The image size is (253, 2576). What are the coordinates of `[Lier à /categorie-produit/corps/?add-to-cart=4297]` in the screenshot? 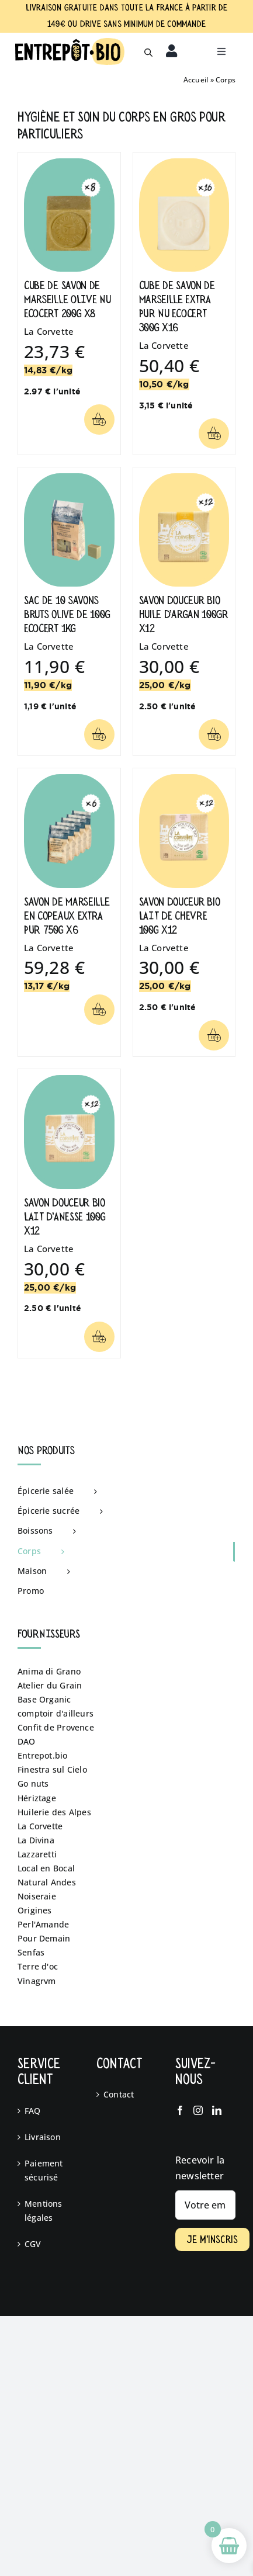 It's located at (214, 1035).